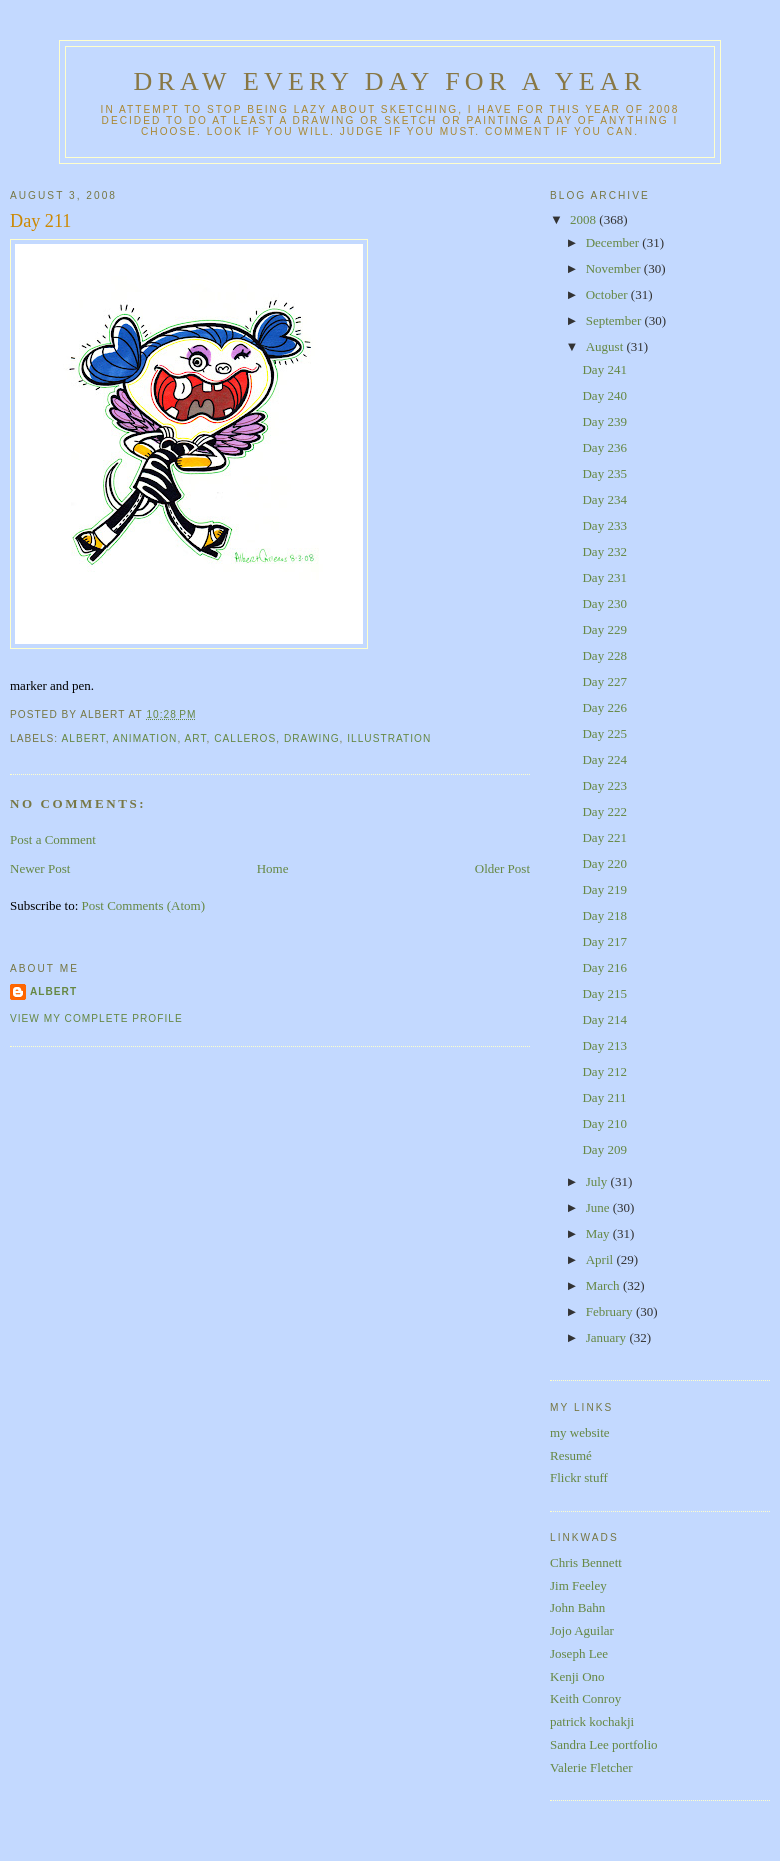  I want to click on February, so click(611, 1311).